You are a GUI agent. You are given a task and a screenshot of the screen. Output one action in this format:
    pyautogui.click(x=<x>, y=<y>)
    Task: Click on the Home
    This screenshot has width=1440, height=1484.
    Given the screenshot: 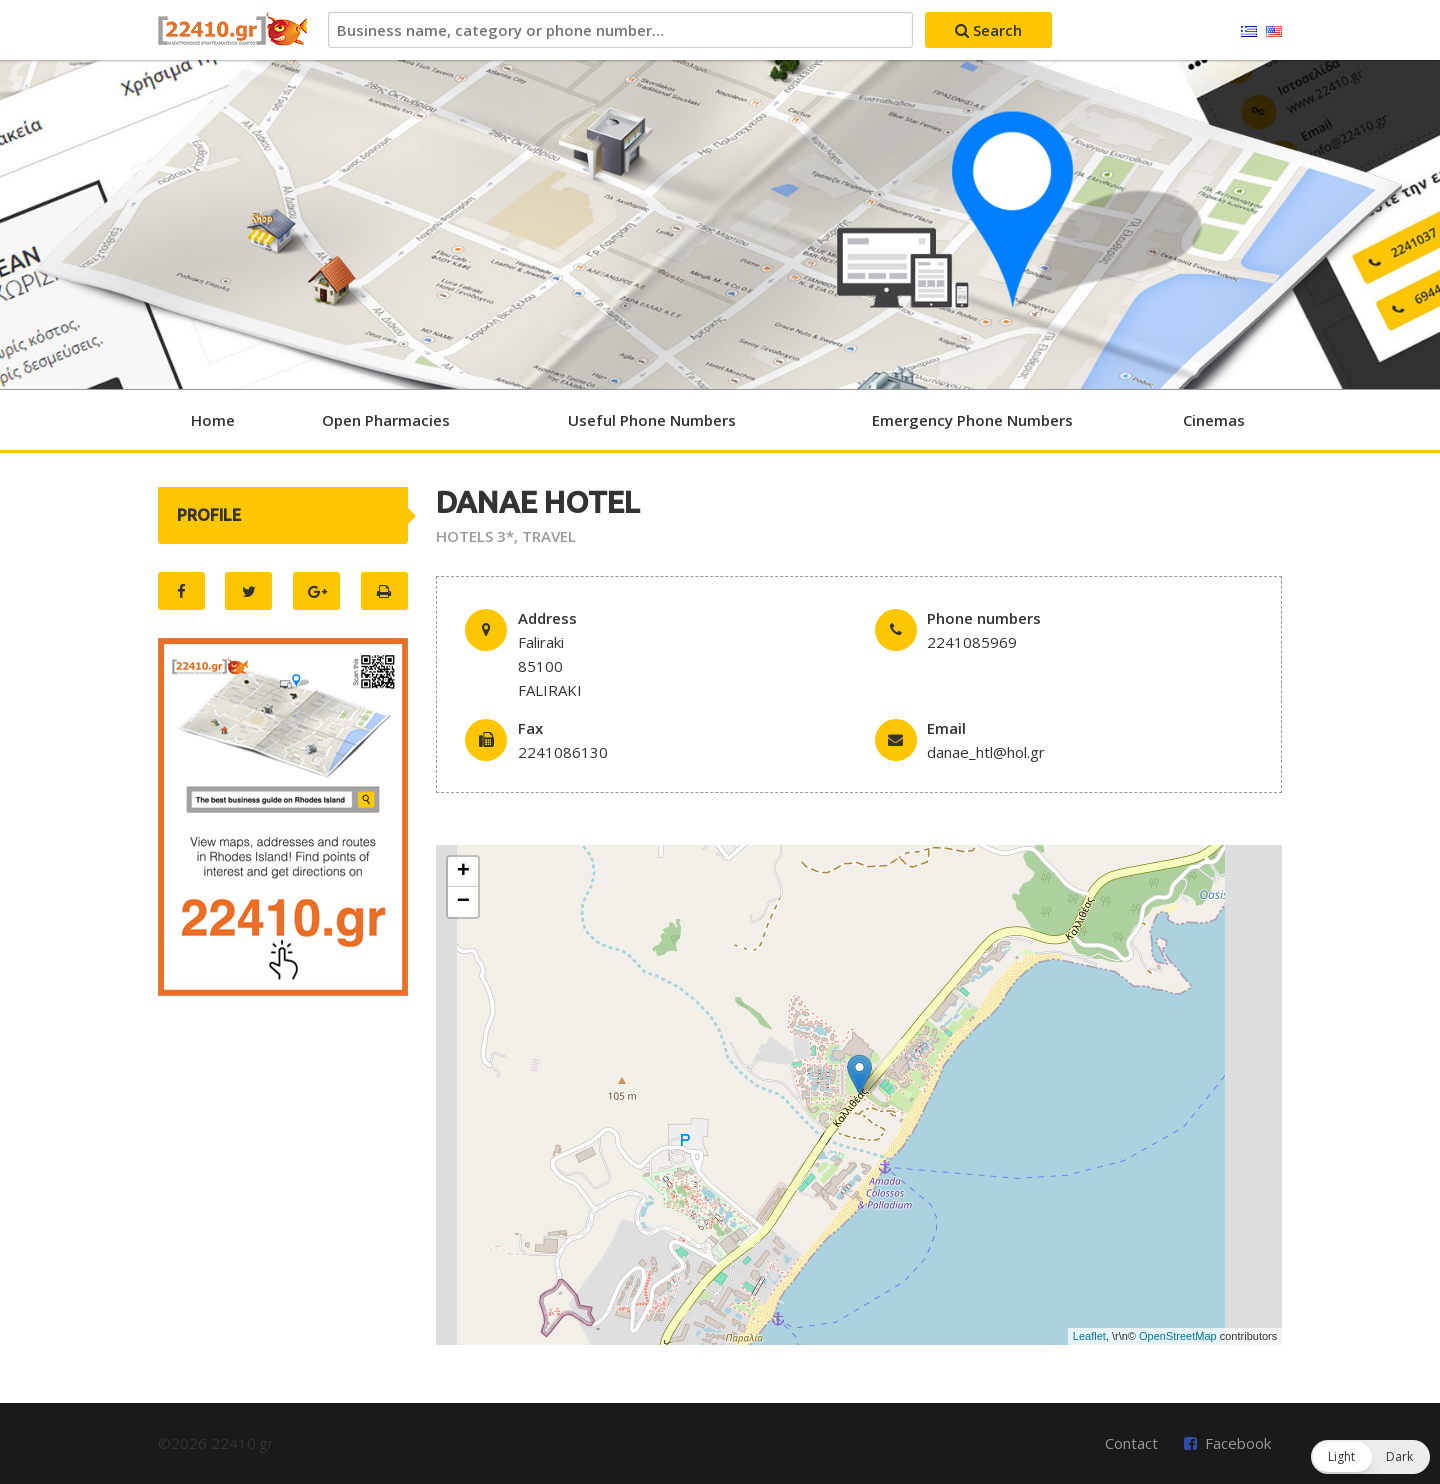 What is the action you would take?
    pyautogui.click(x=213, y=420)
    